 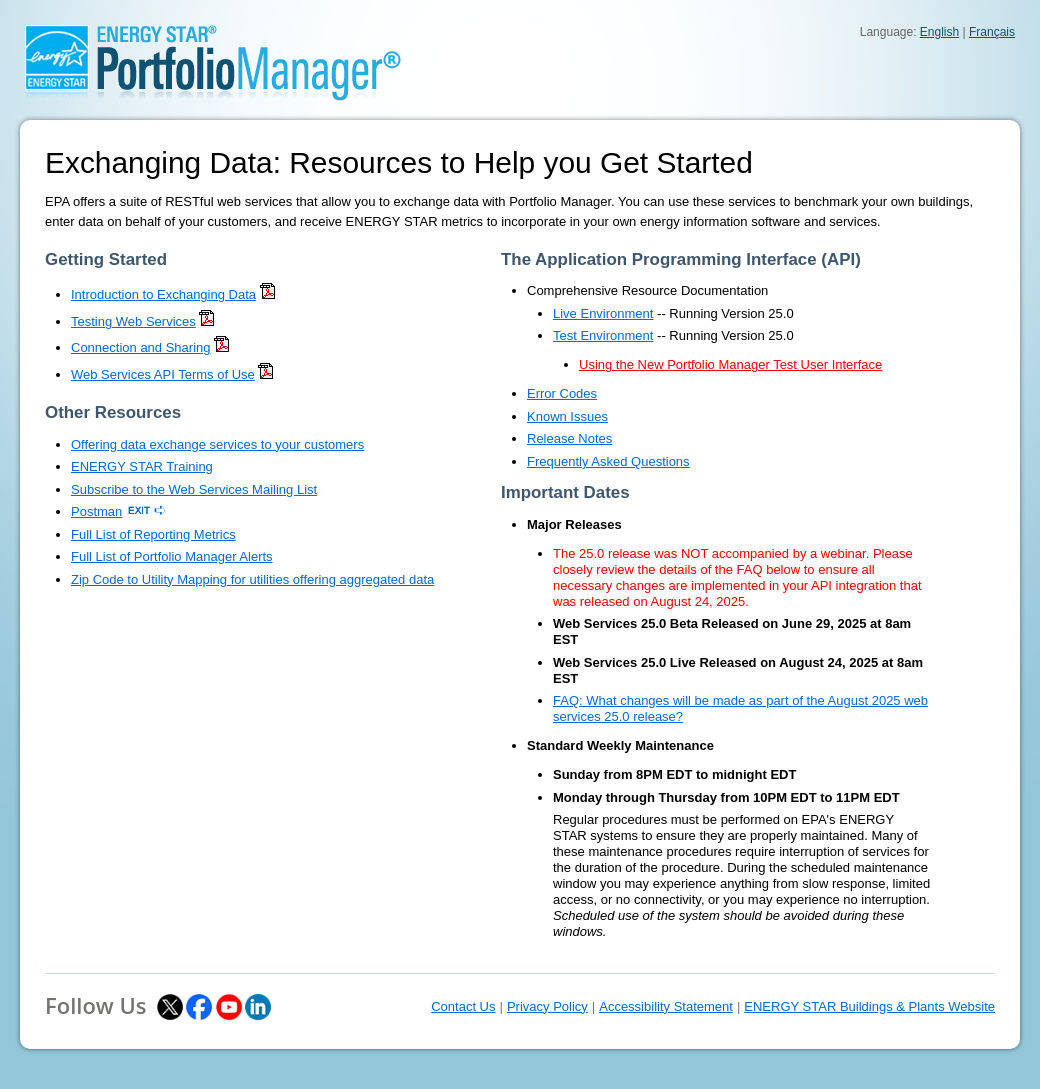 I want to click on English, so click(x=939, y=32).